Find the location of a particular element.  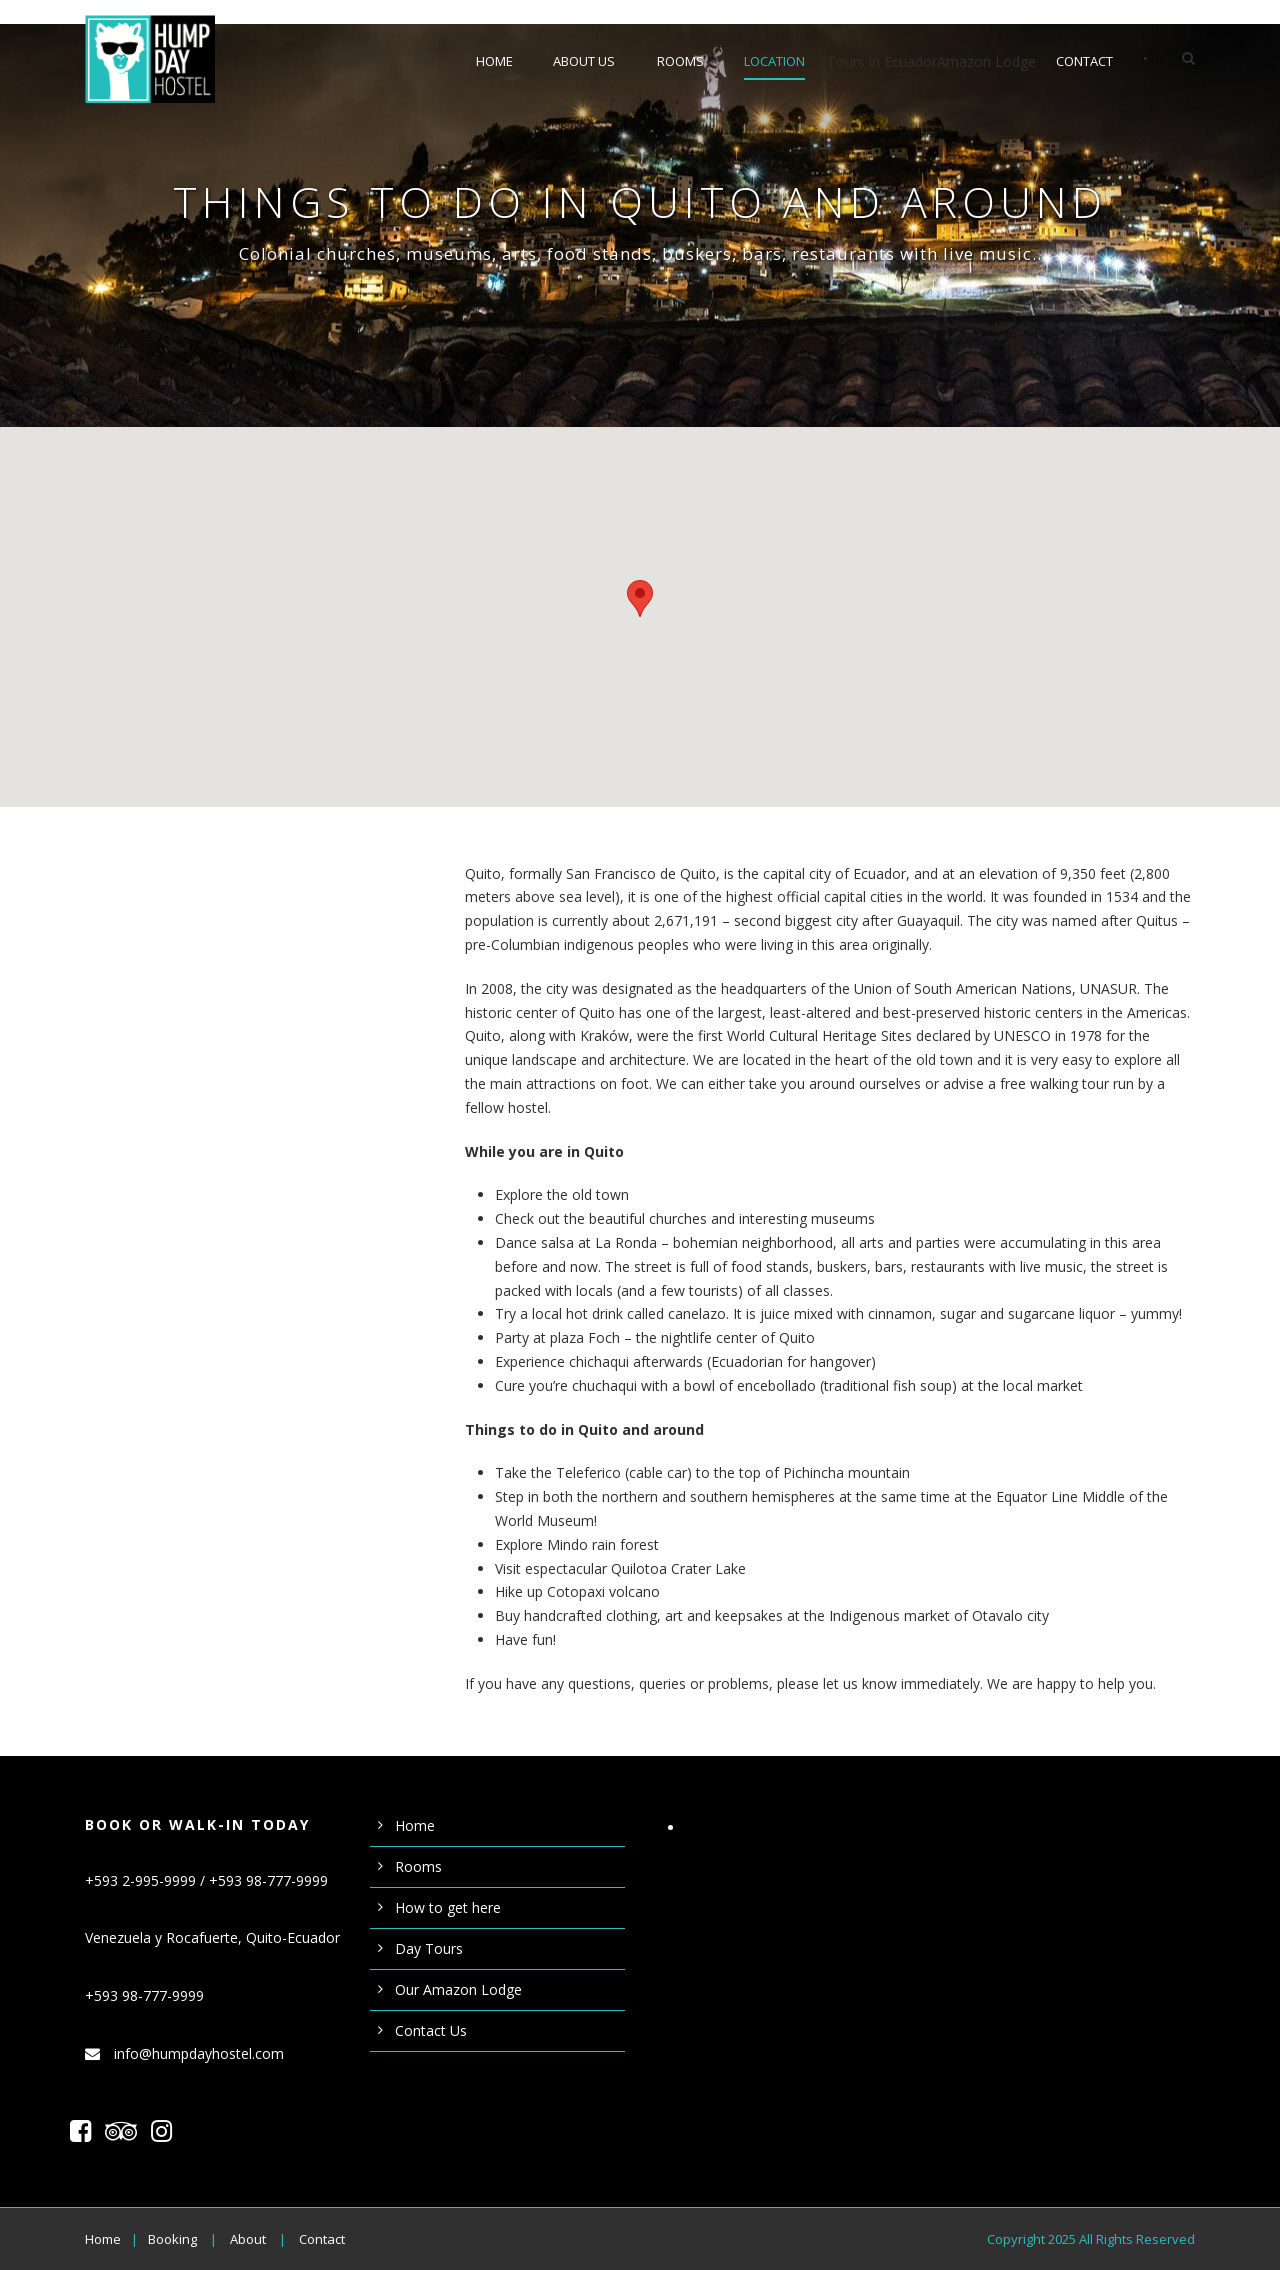

Rooms is located at coordinates (680, 61).